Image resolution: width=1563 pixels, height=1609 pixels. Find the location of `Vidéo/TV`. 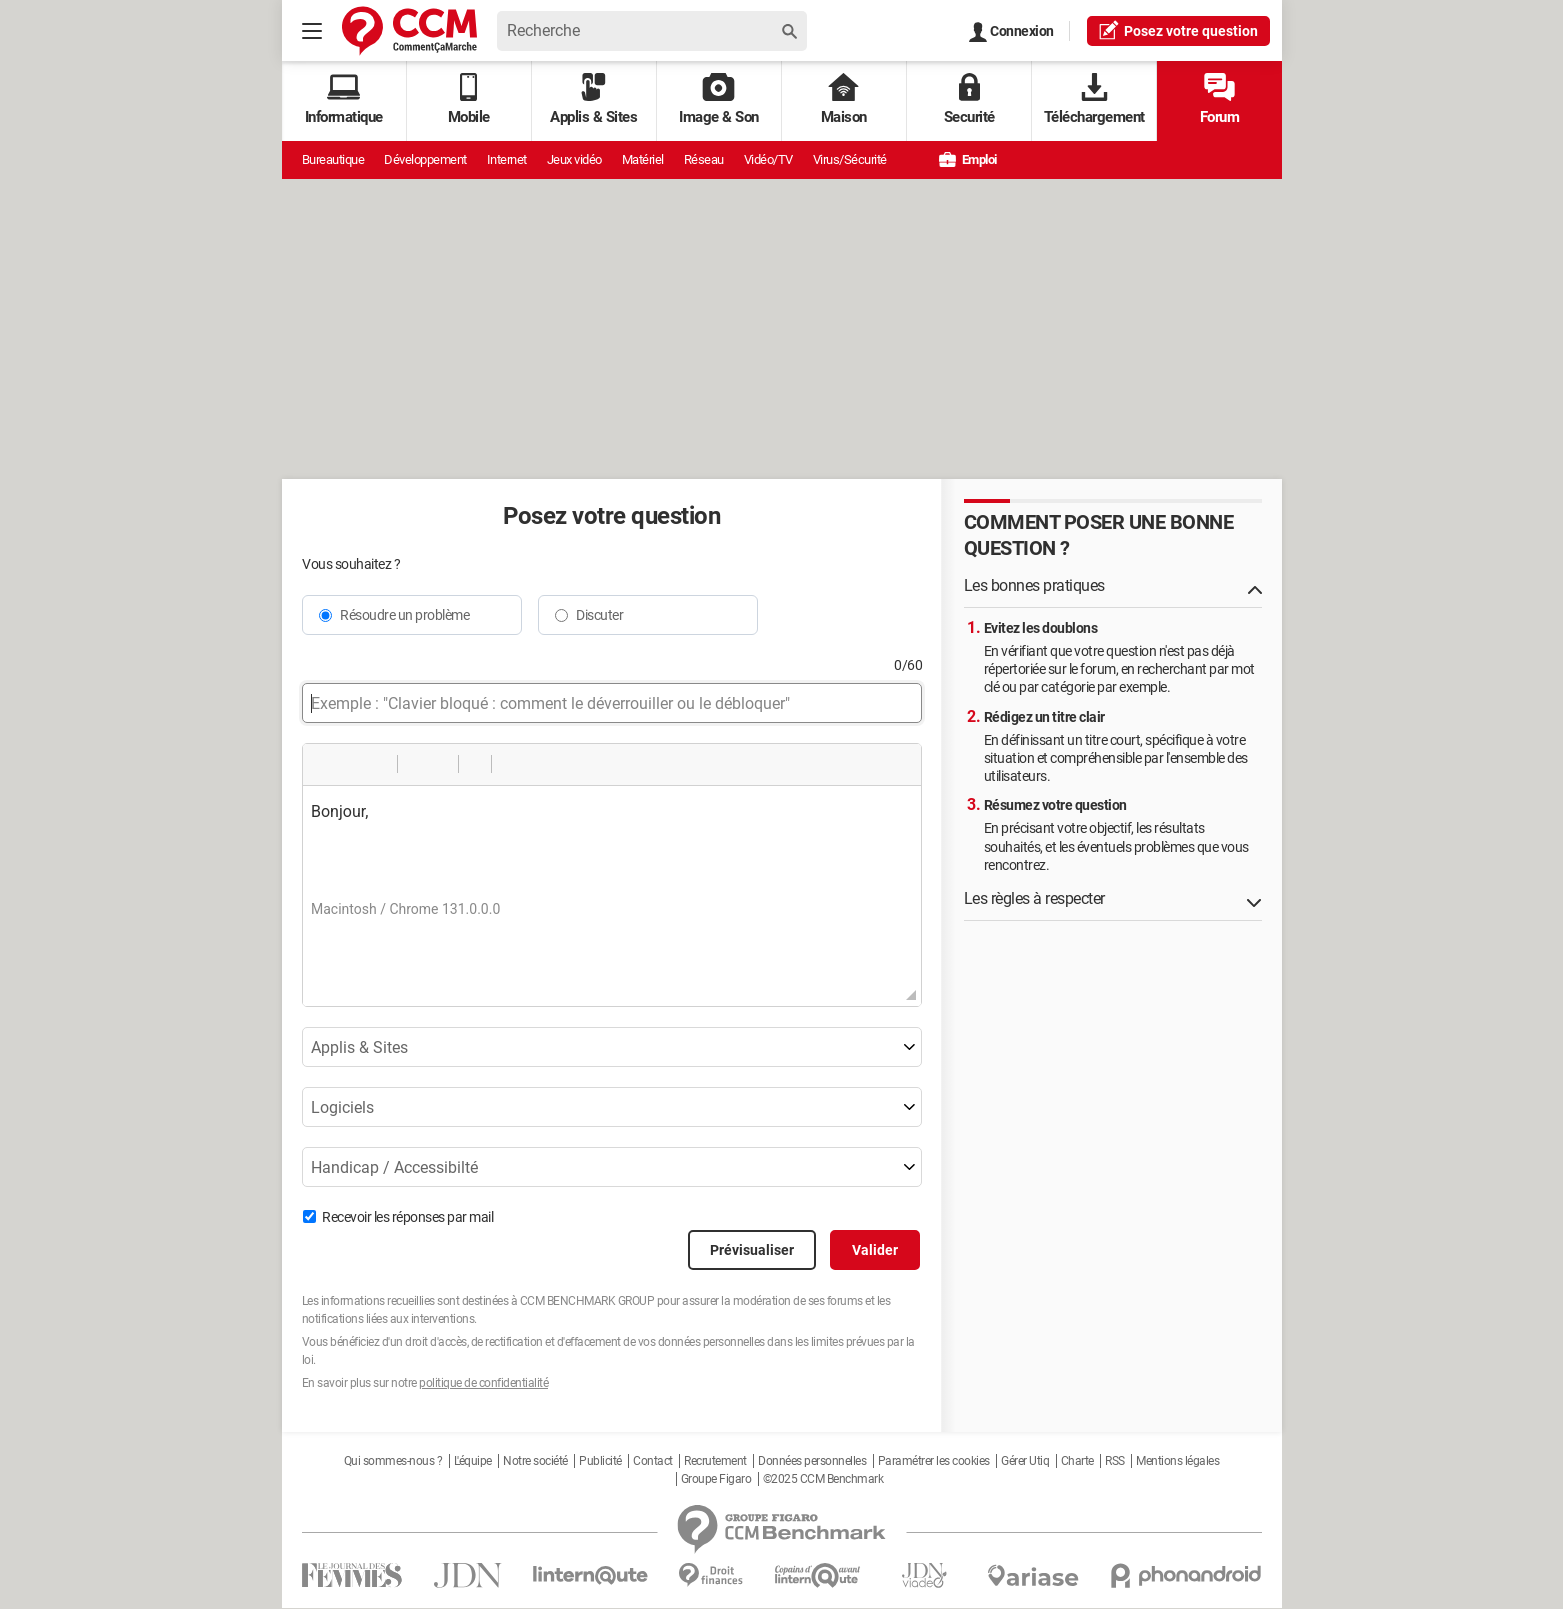

Vidéo/TV is located at coordinates (768, 159).